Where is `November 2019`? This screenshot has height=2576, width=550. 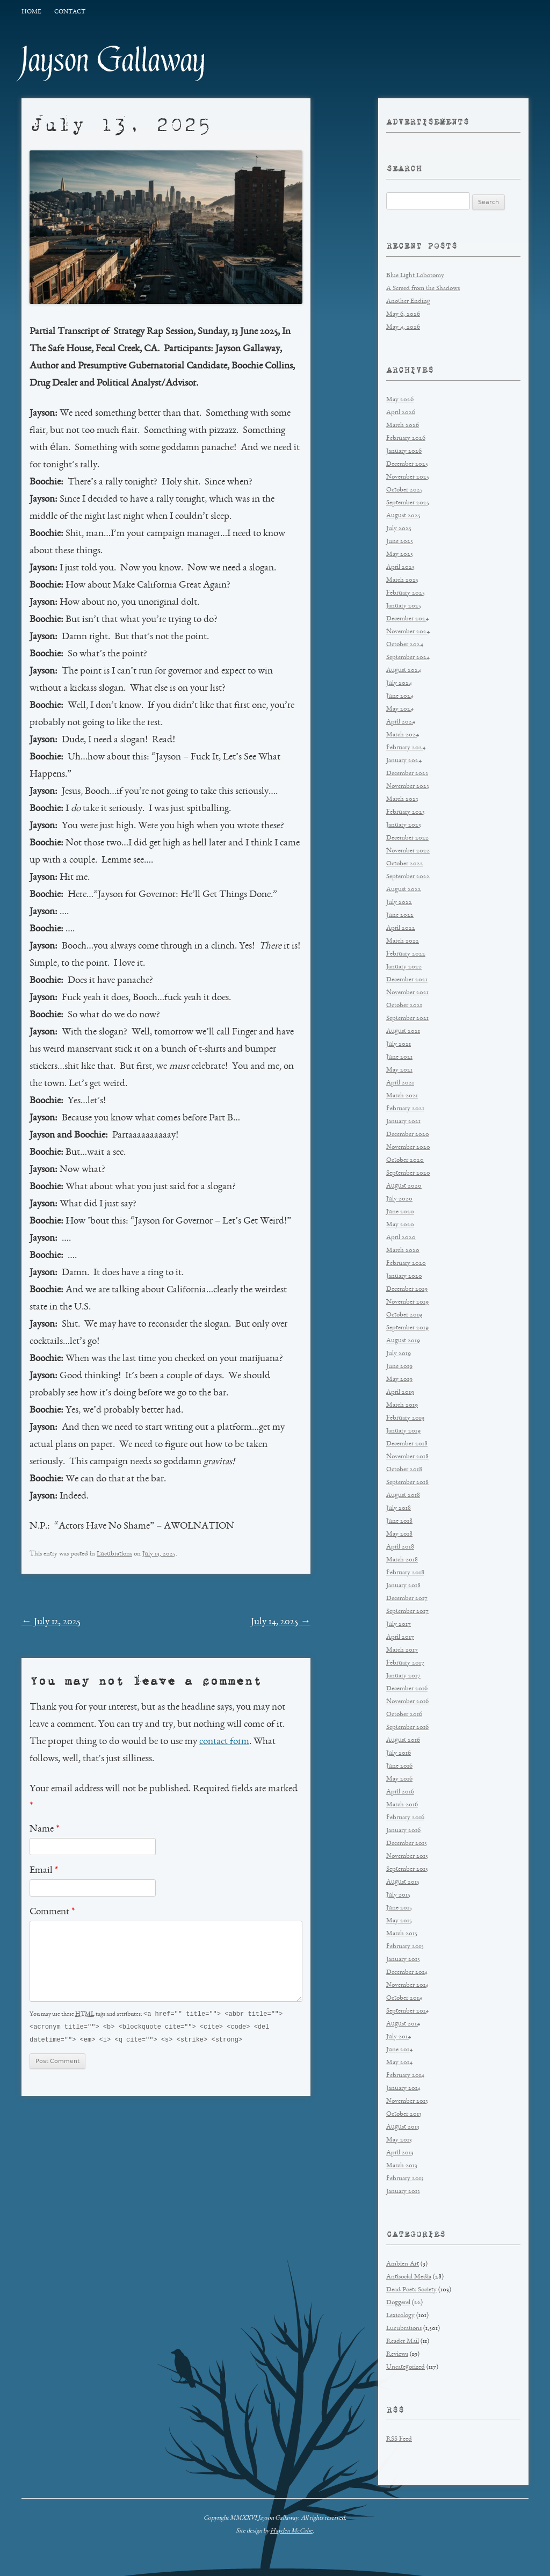
November 2019 is located at coordinates (407, 1302).